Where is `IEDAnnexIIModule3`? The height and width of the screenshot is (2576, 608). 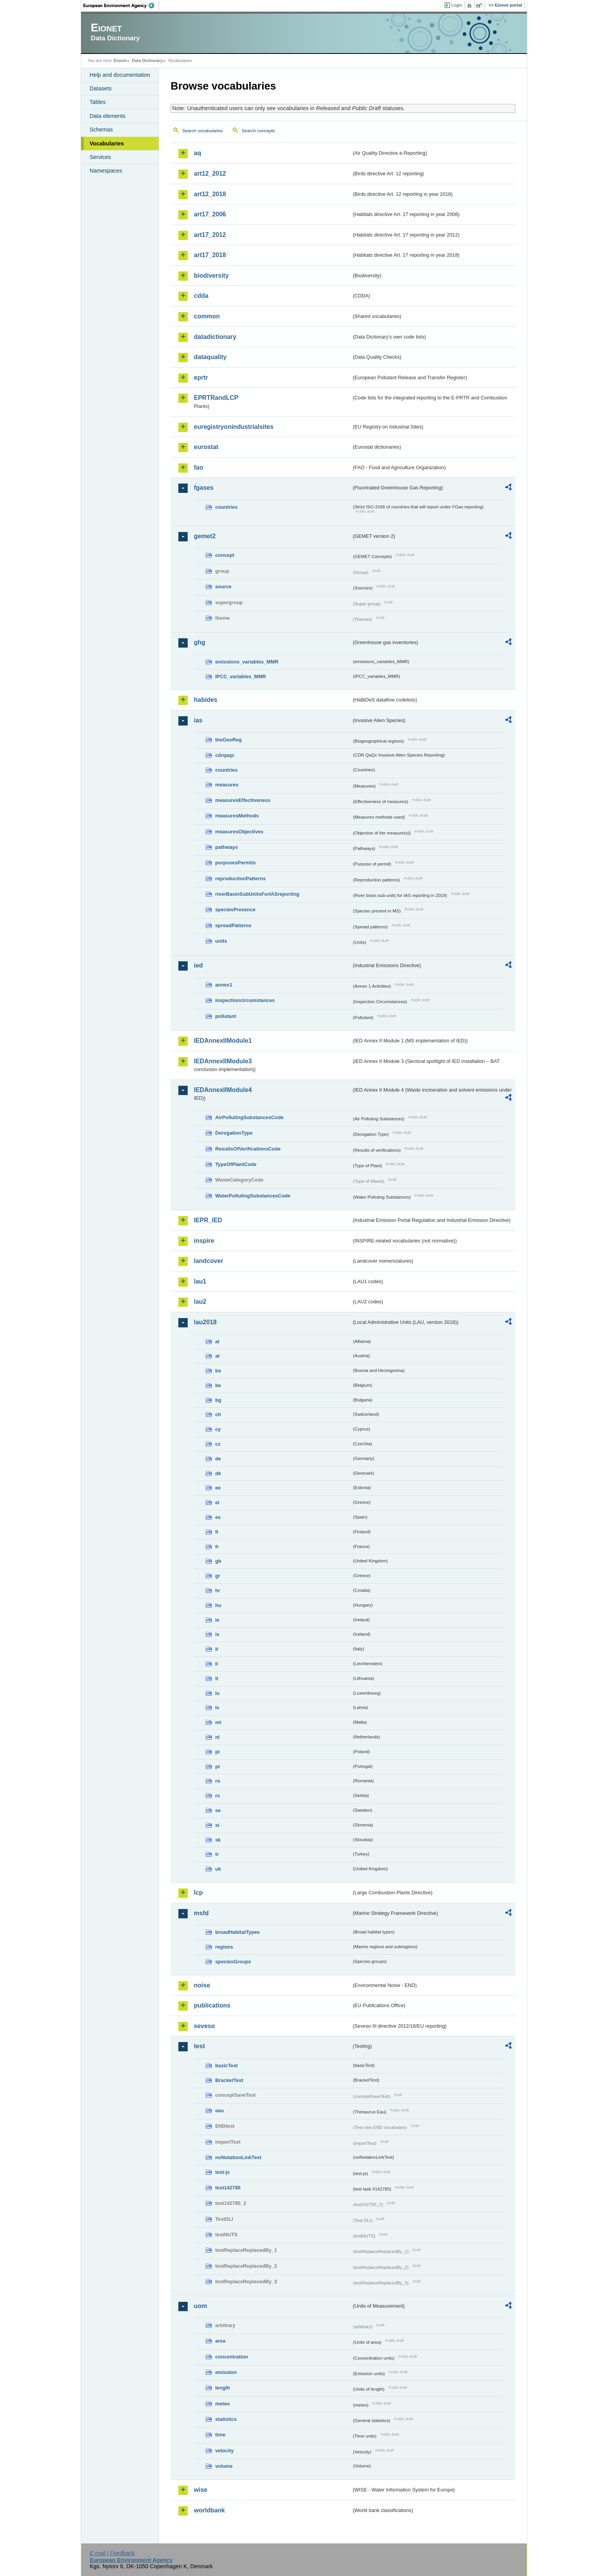 IEDAnnexIIModule3 is located at coordinates (223, 1061).